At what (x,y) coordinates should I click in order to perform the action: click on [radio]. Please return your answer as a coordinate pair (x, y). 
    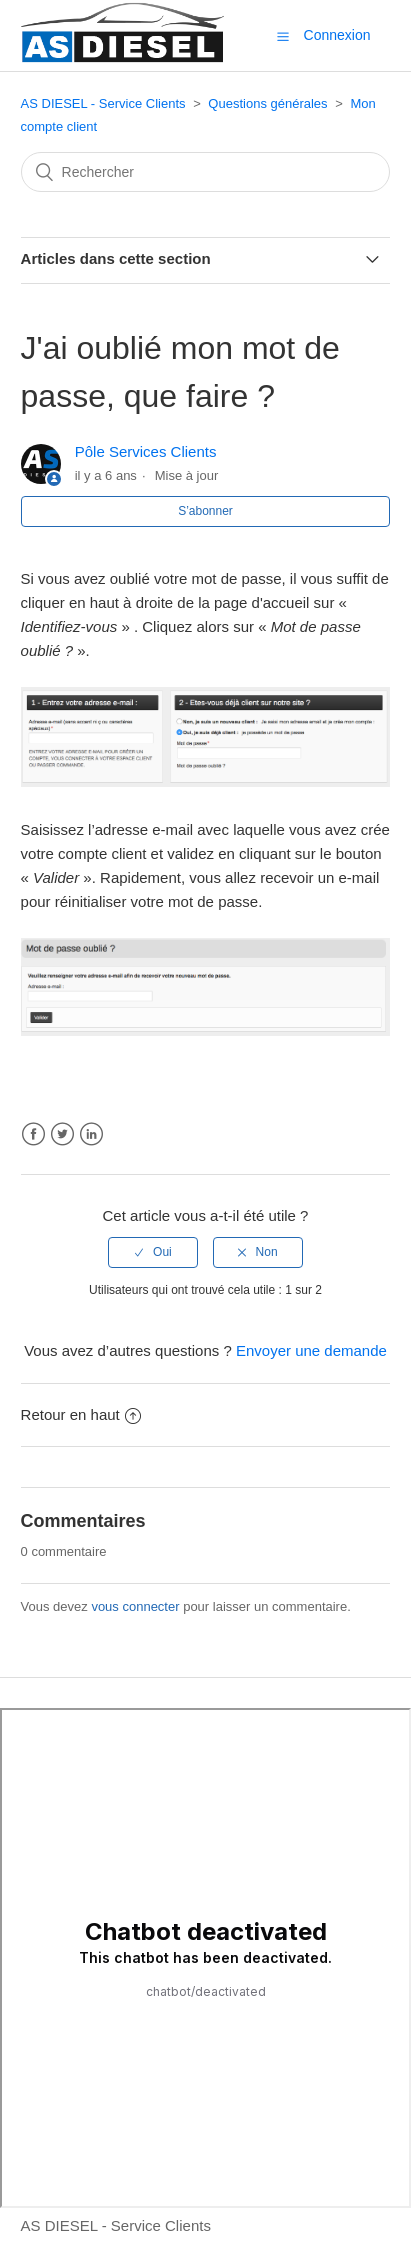
    Looking at the image, I should click on (153, 1252).